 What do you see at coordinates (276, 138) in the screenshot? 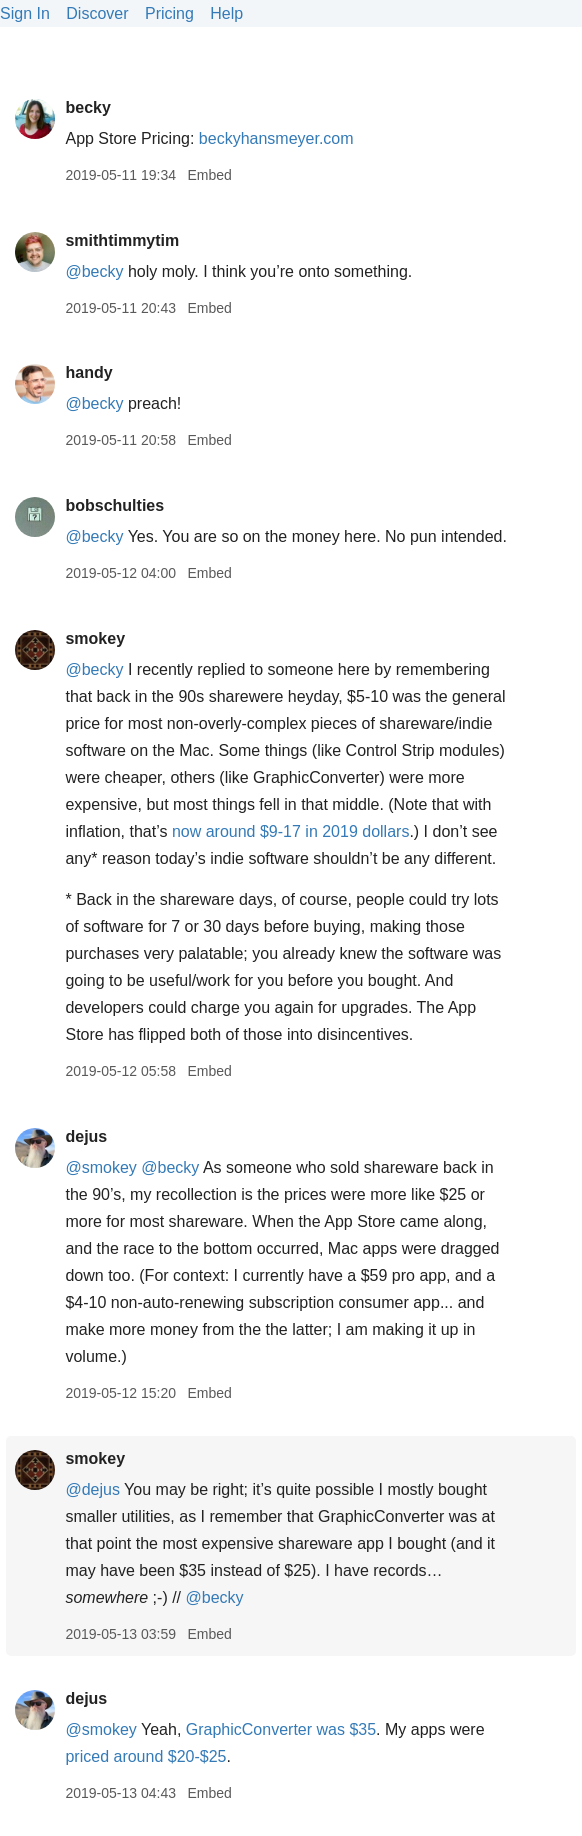
I see `beckyhansmeyer.com` at bounding box center [276, 138].